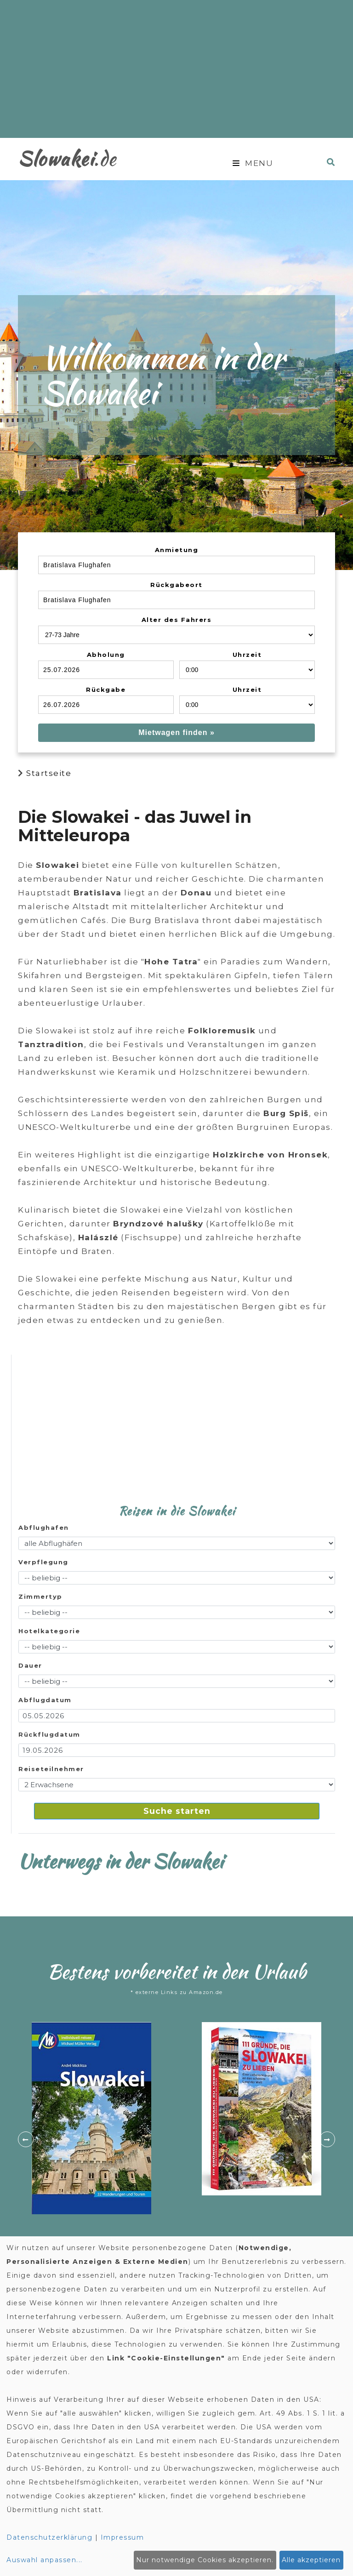 This screenshot has height=2576, width=353. Describe the element at coordinates (67, 158) in the screenshot. I see `.de` at that location.